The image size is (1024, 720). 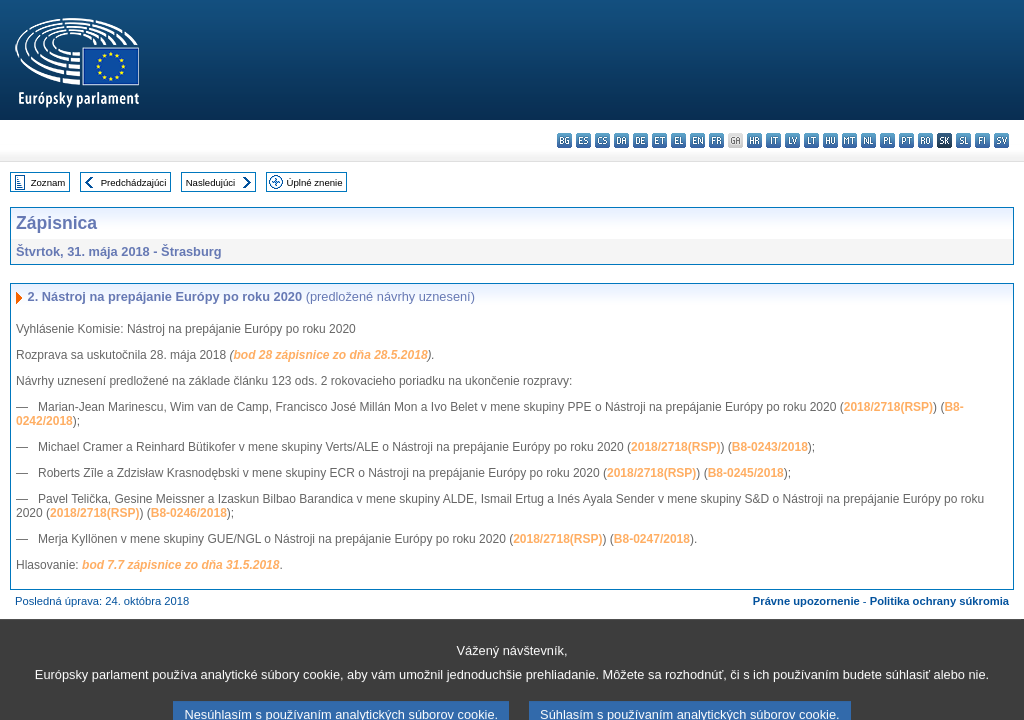 I want to click on fr - français, so click(x=716, y=140).